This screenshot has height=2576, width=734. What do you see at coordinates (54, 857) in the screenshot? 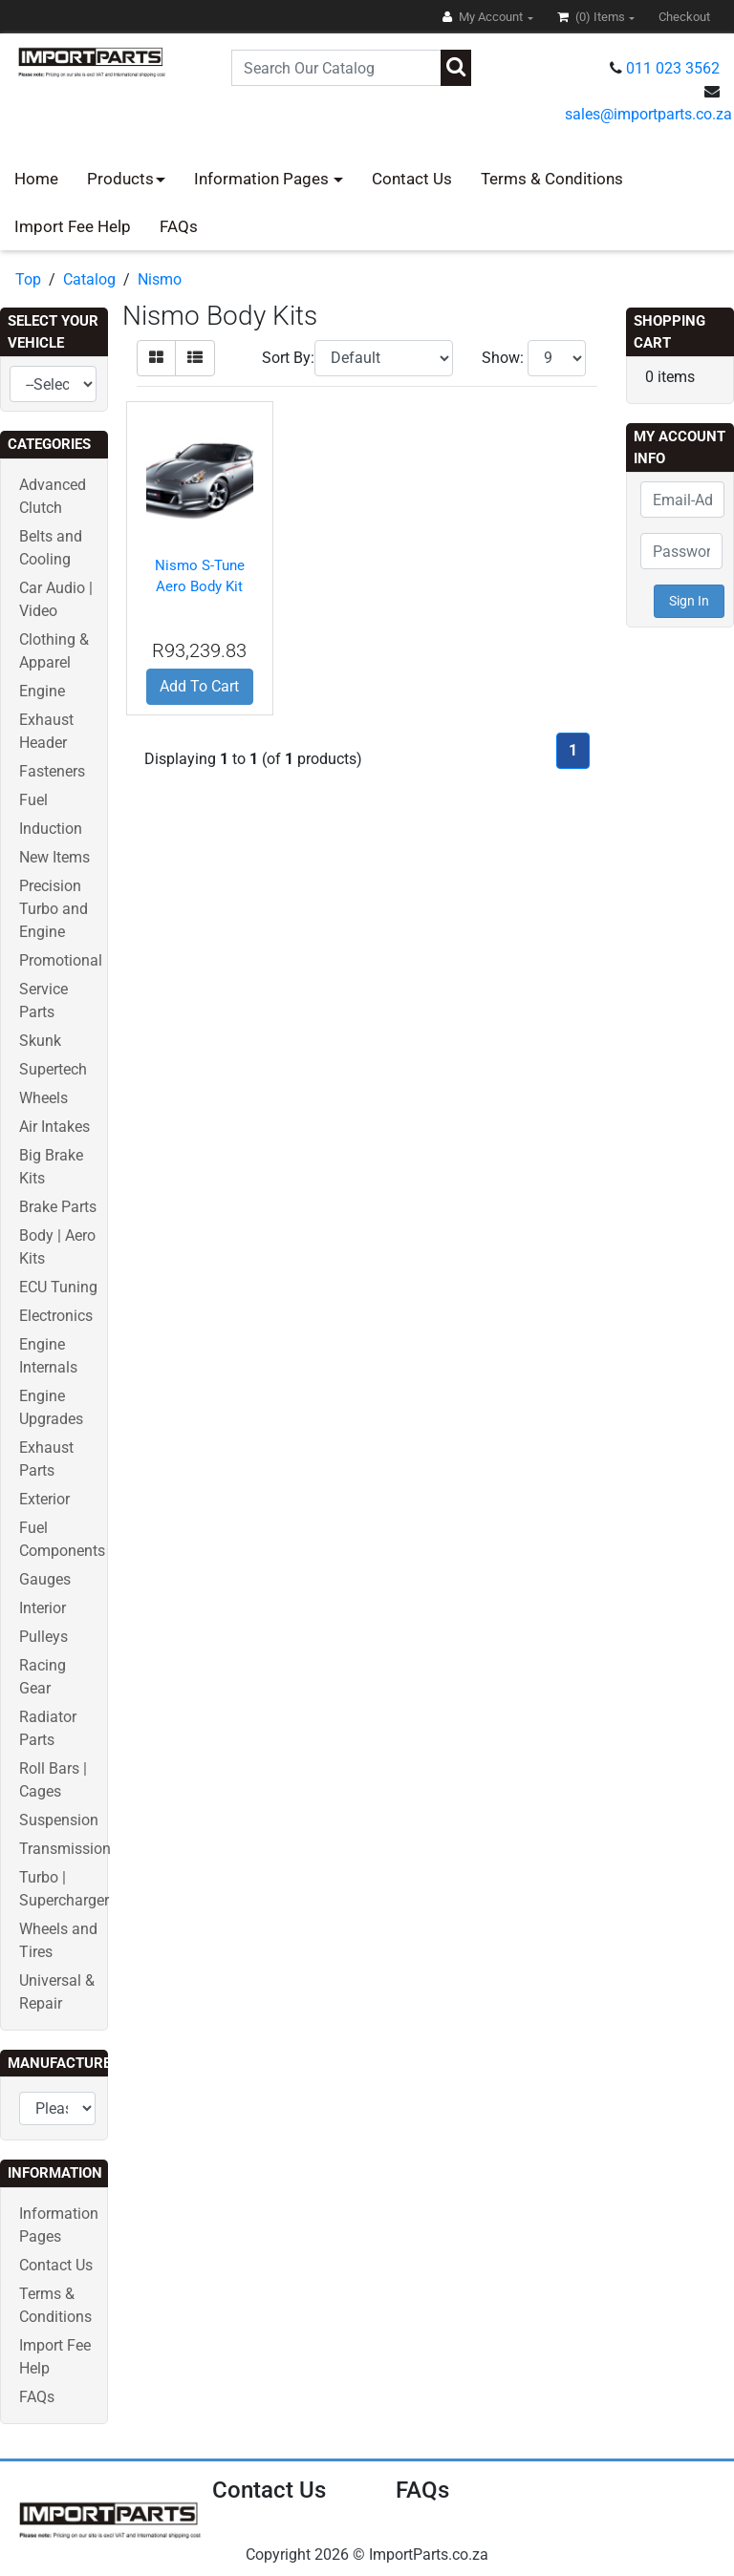
I see `New Items` at bounding box center [54, 857].